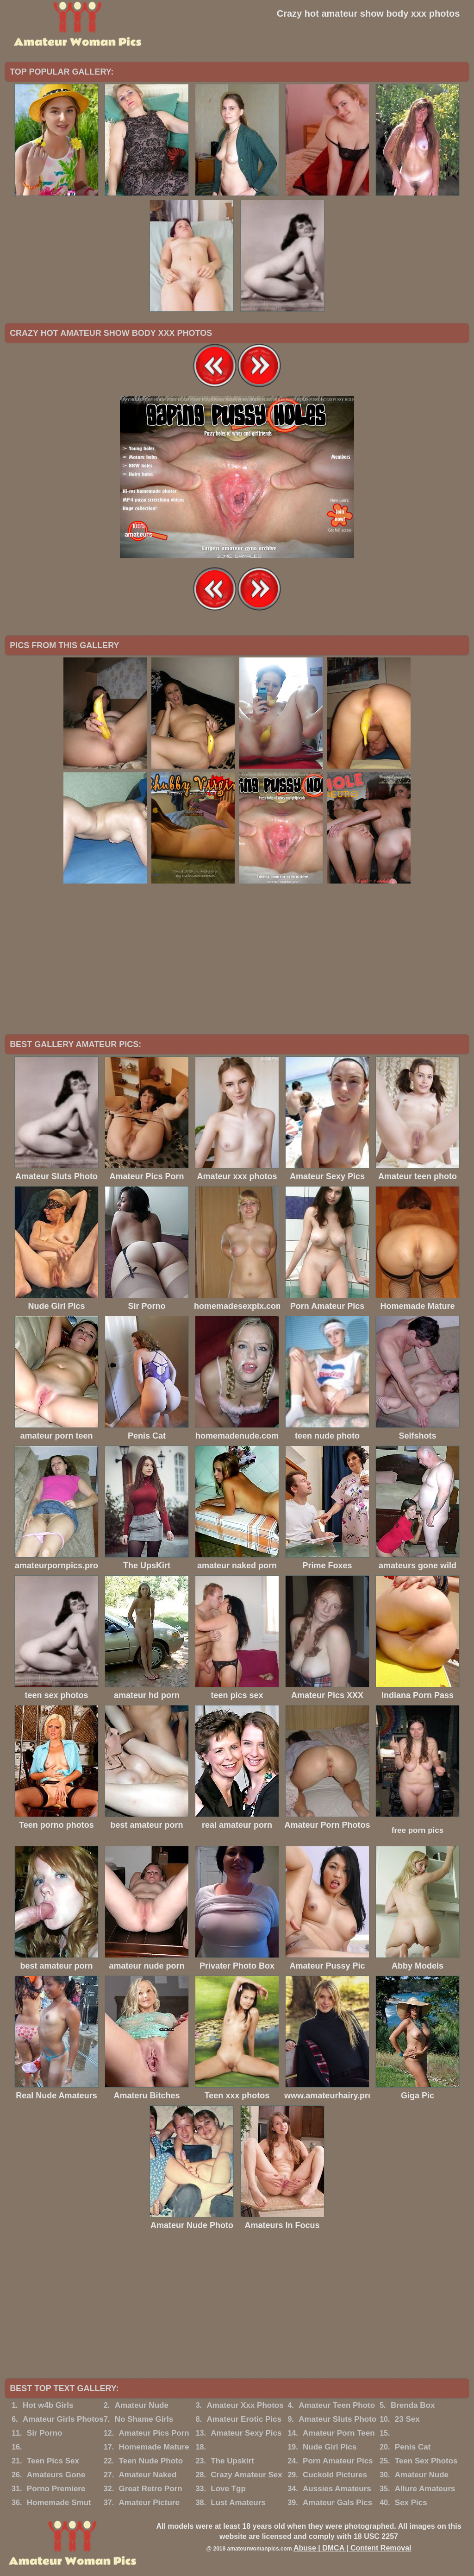  I want to click on The Upskirt, so click(232, 2460).